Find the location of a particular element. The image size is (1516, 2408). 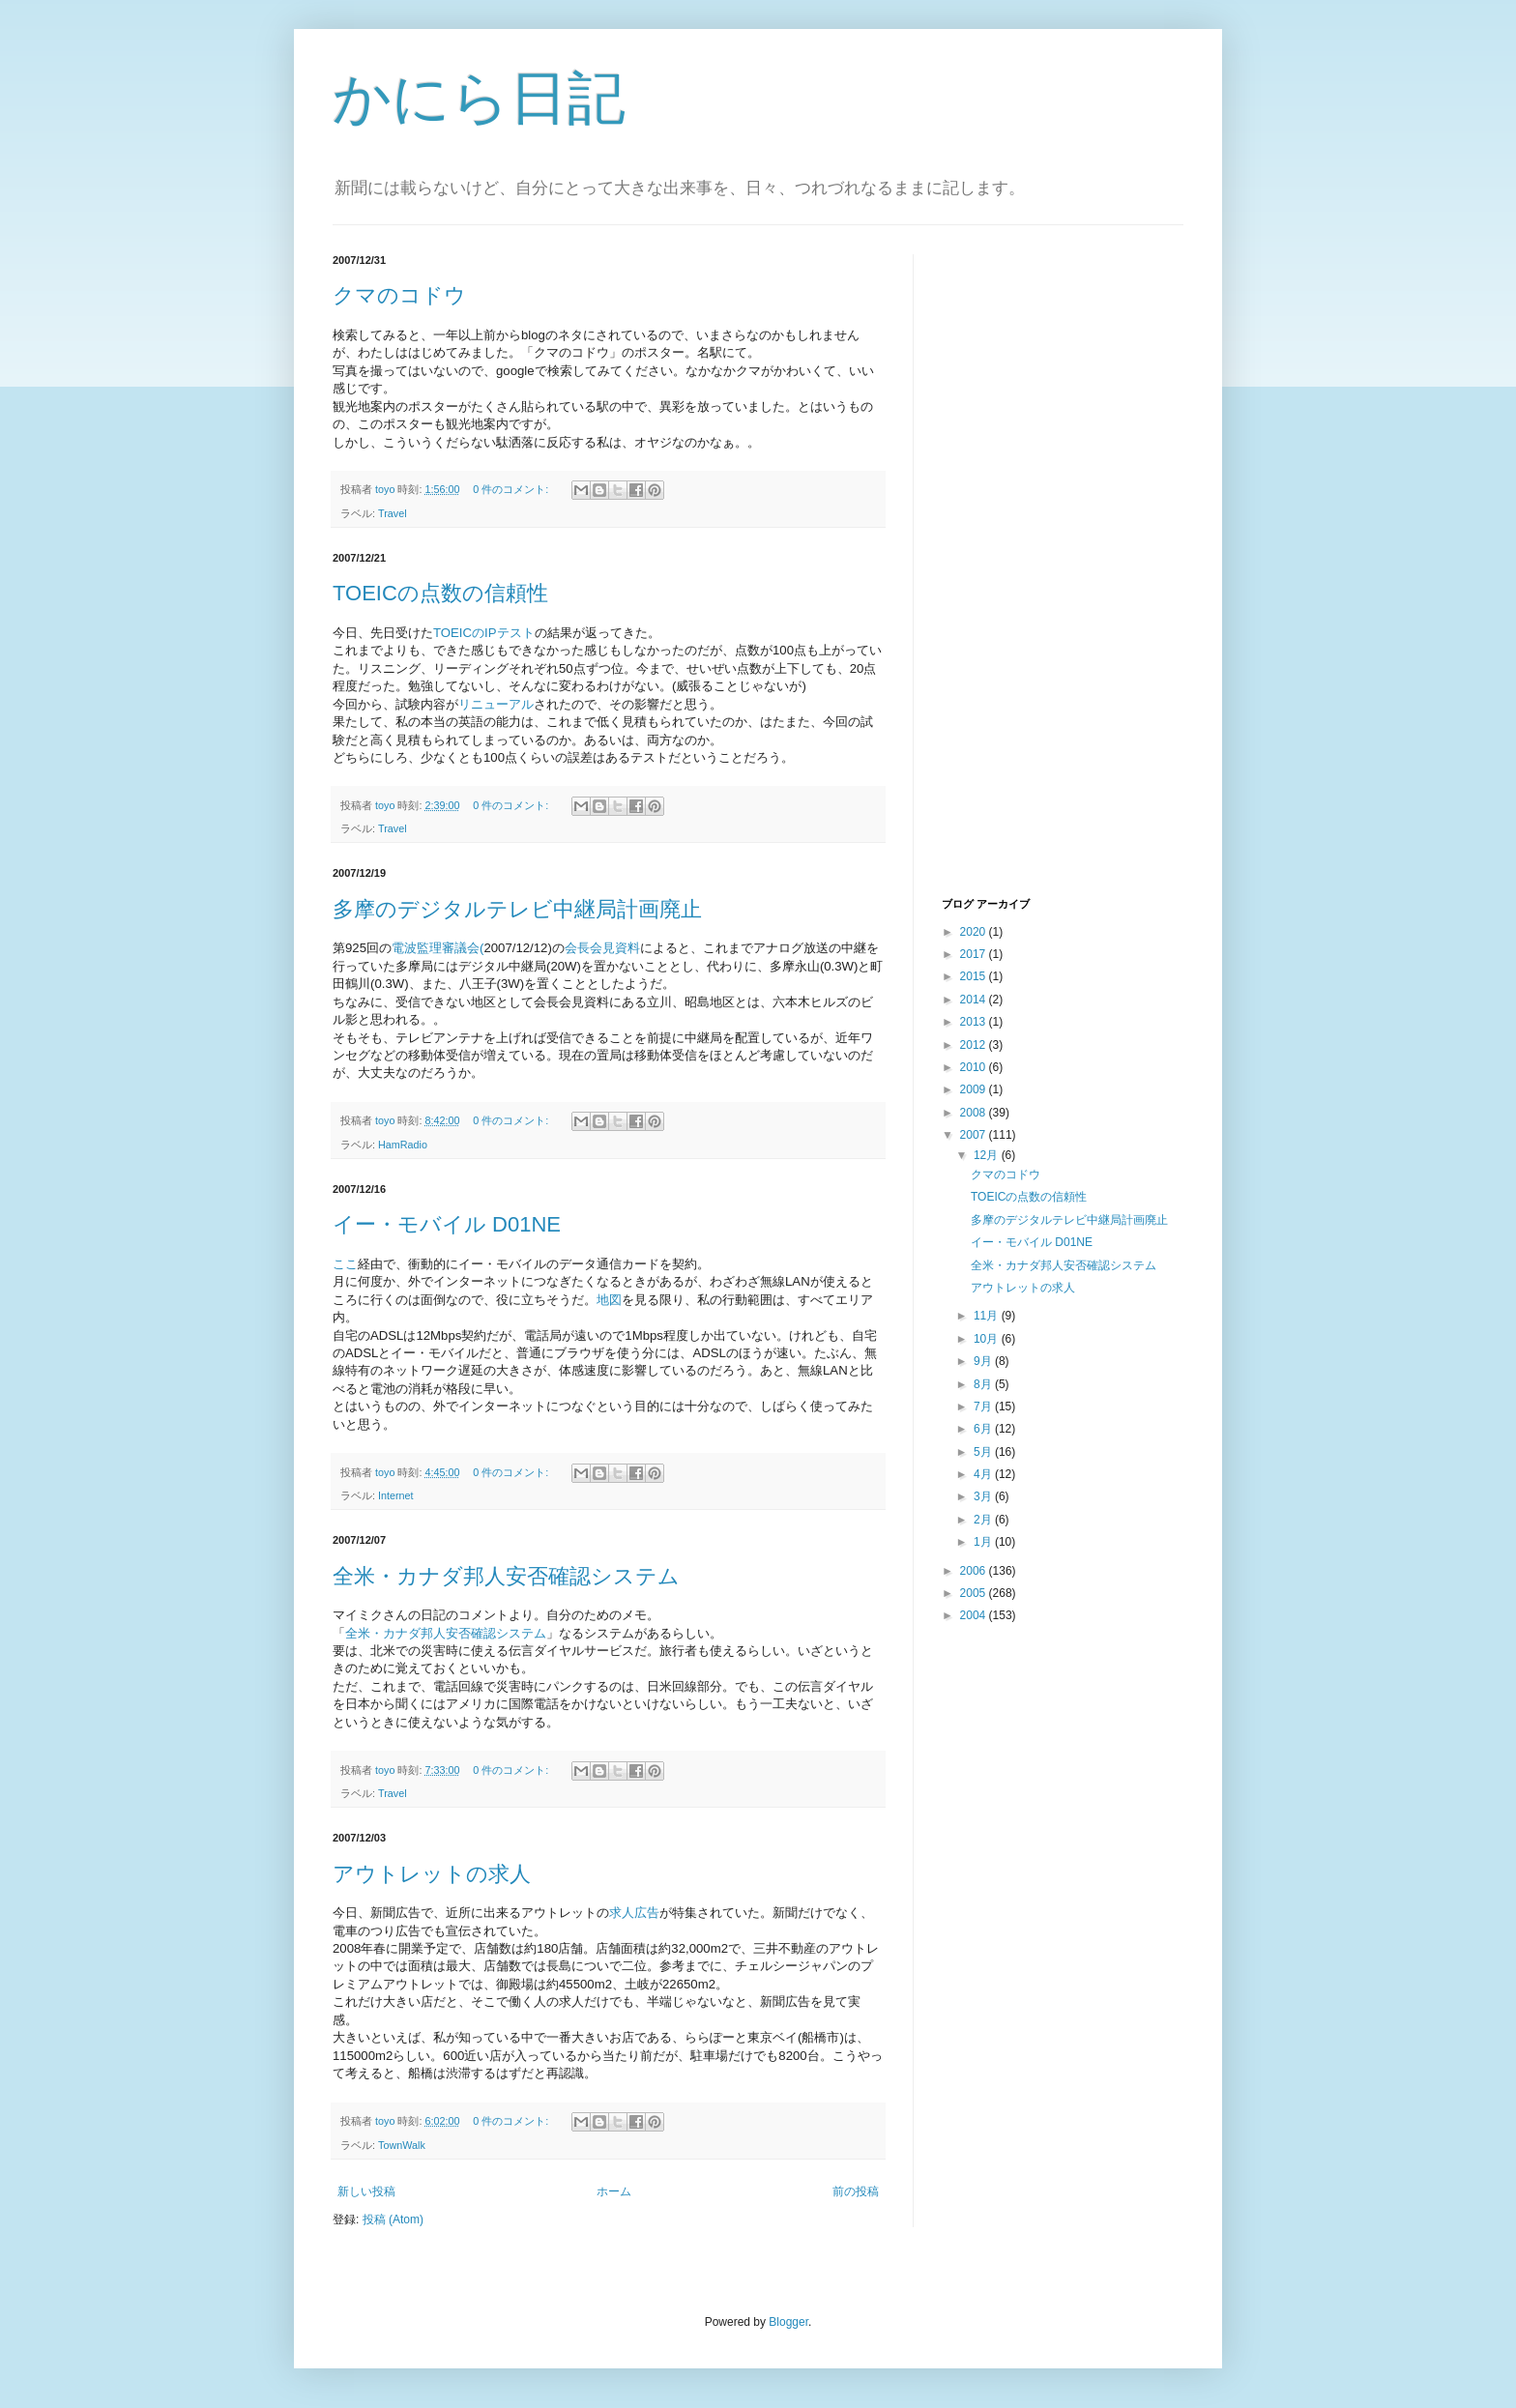

TOEICのIPテスト is located at coordinates (484, 632).